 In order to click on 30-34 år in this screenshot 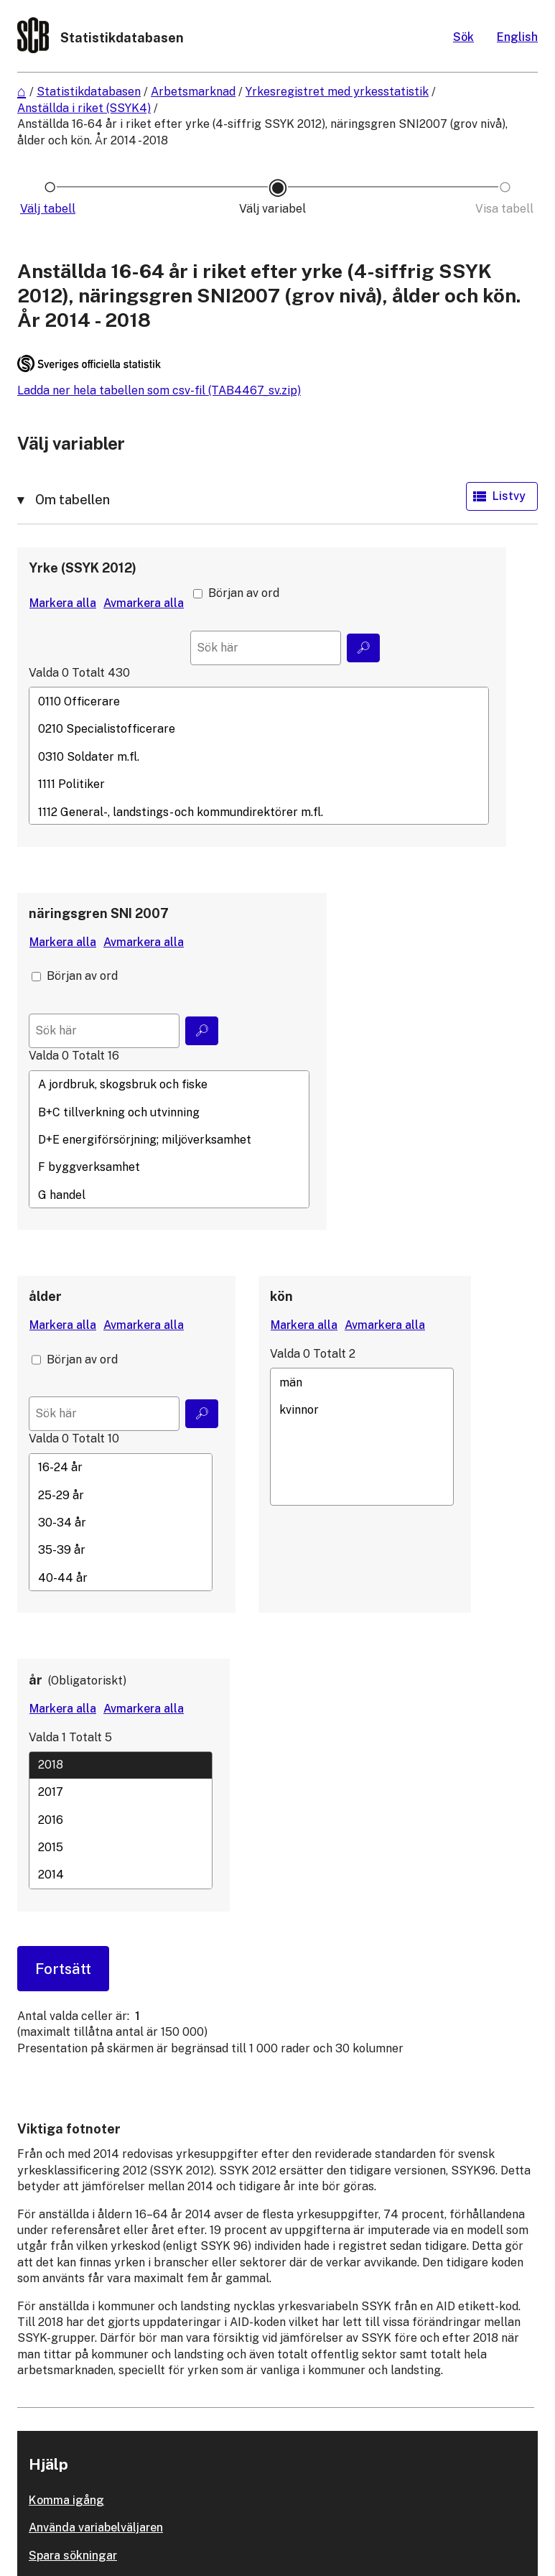, I will do `click(120, 1522)`.